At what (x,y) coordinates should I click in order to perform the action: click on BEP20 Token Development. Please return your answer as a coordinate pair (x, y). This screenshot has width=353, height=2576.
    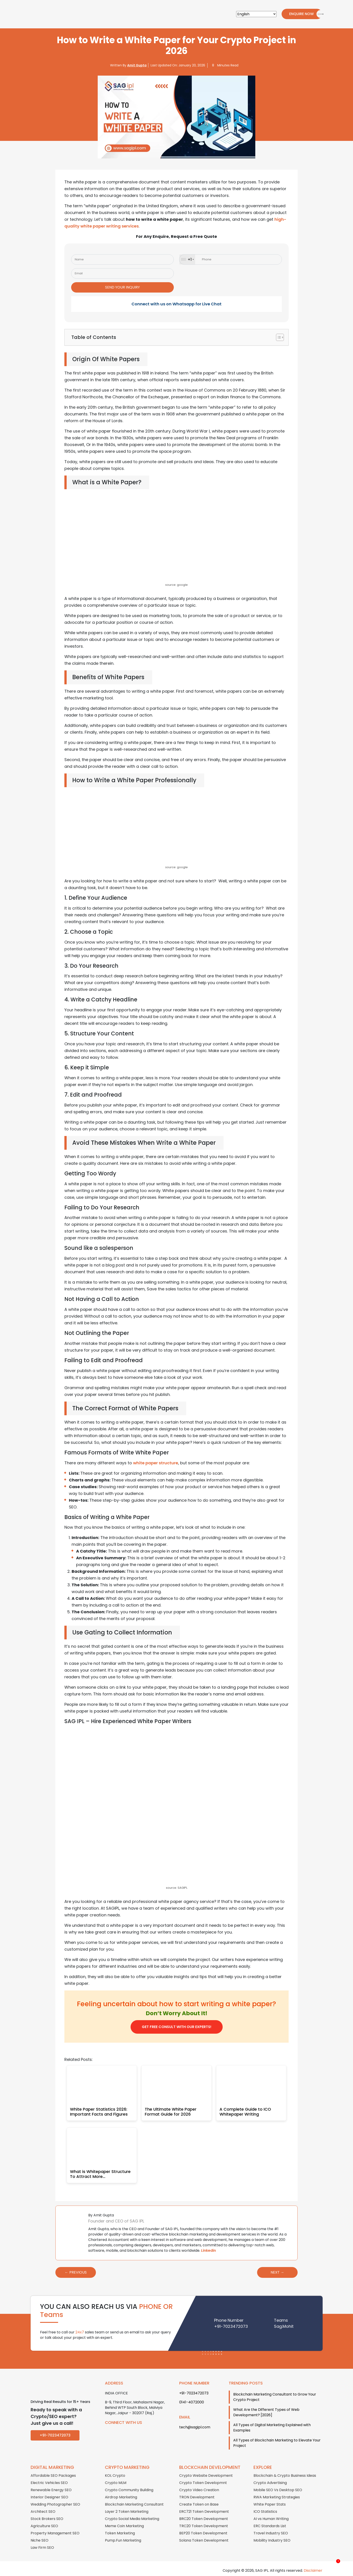
    Looking at the image, I should click on (203, 2533).